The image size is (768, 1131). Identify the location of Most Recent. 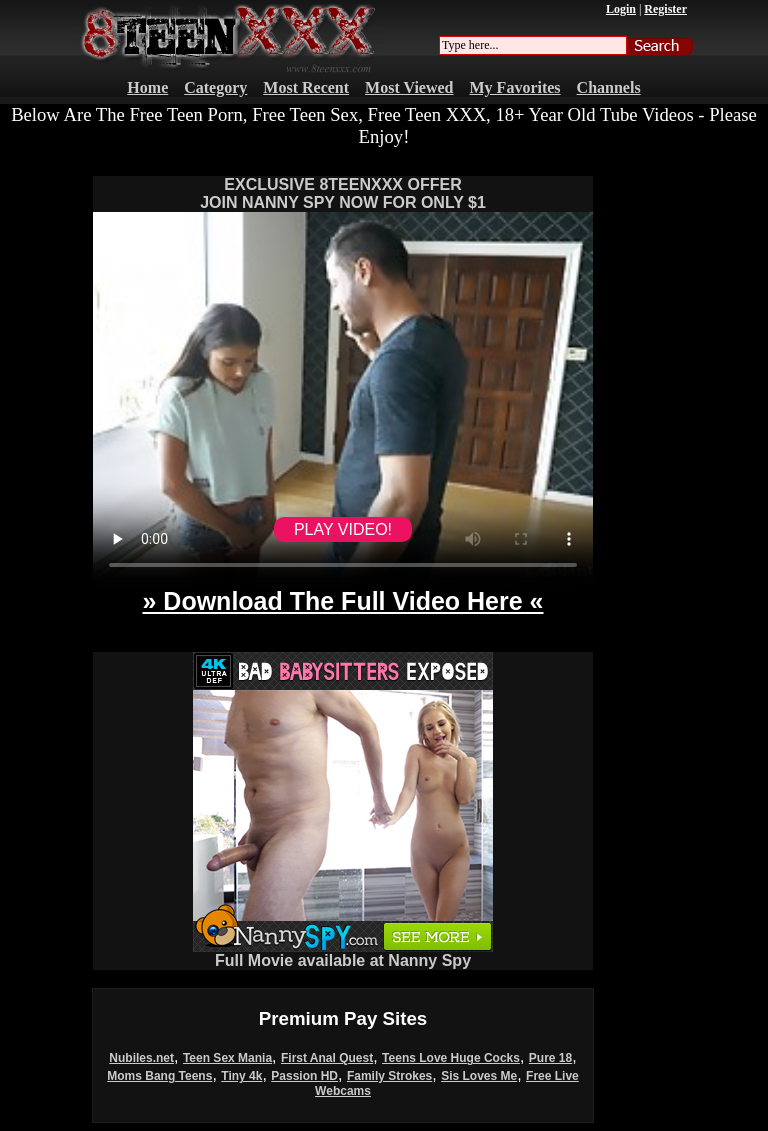
(306, 87).